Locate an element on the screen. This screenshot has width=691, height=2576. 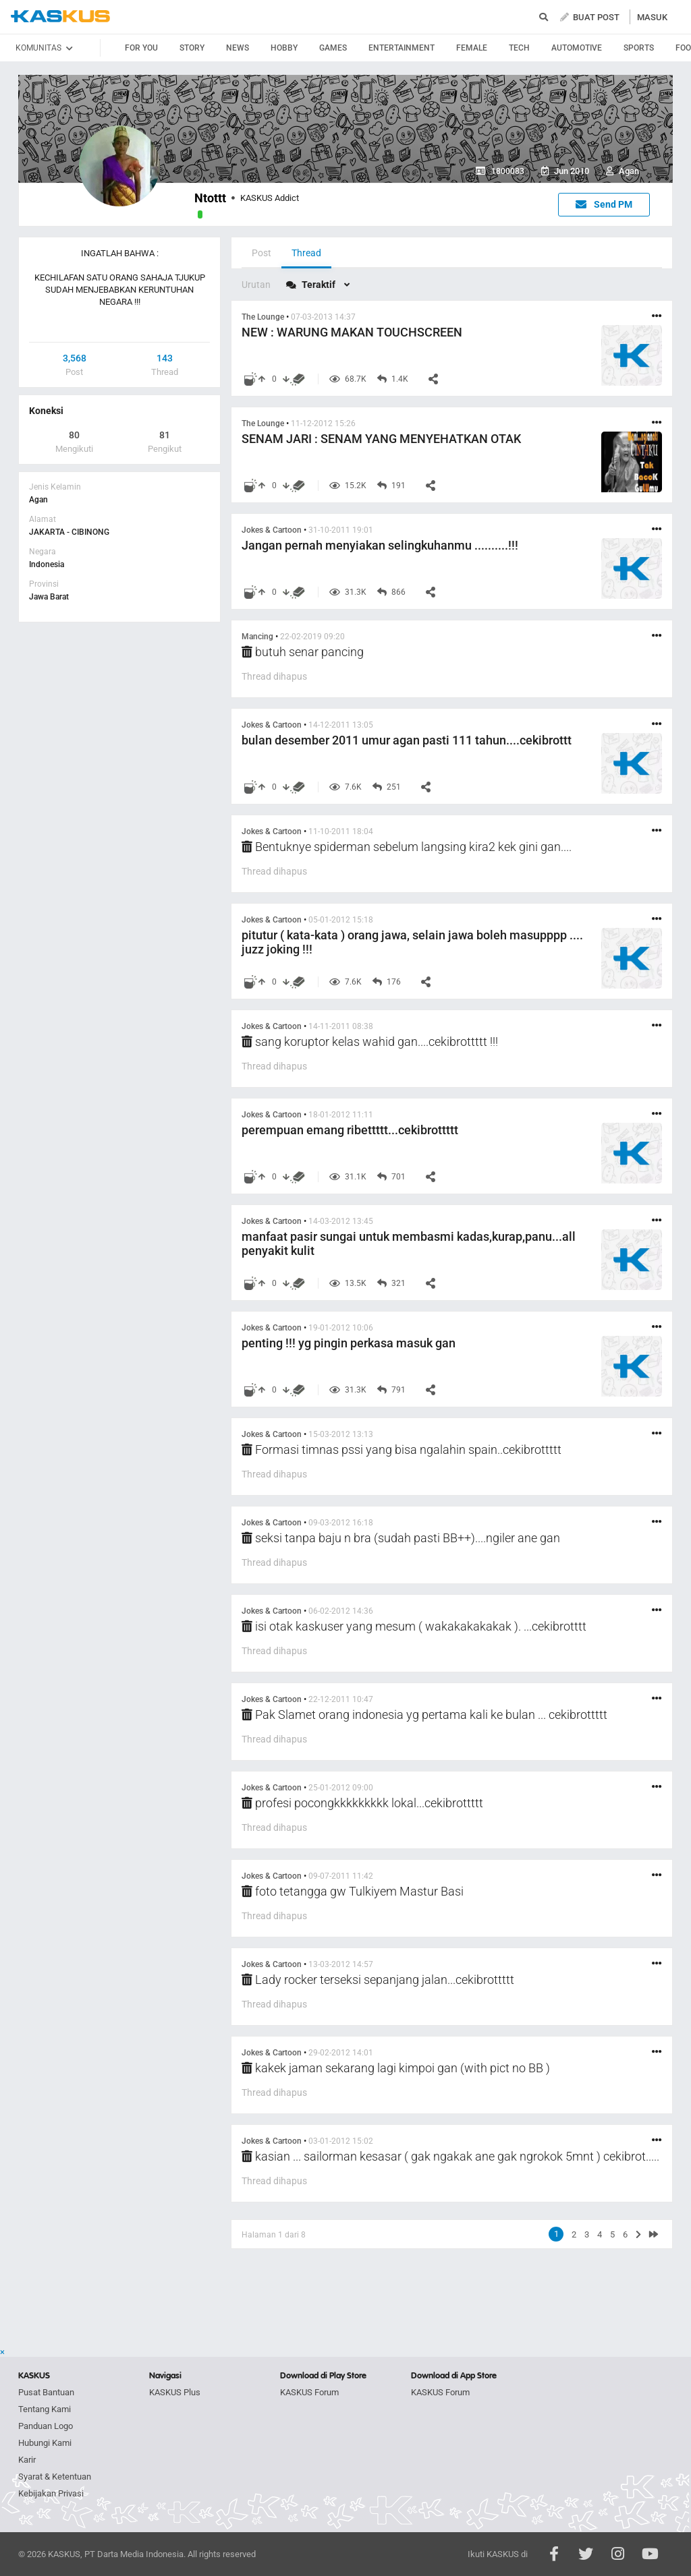
The Lounge is located at coordinates (263, 317).